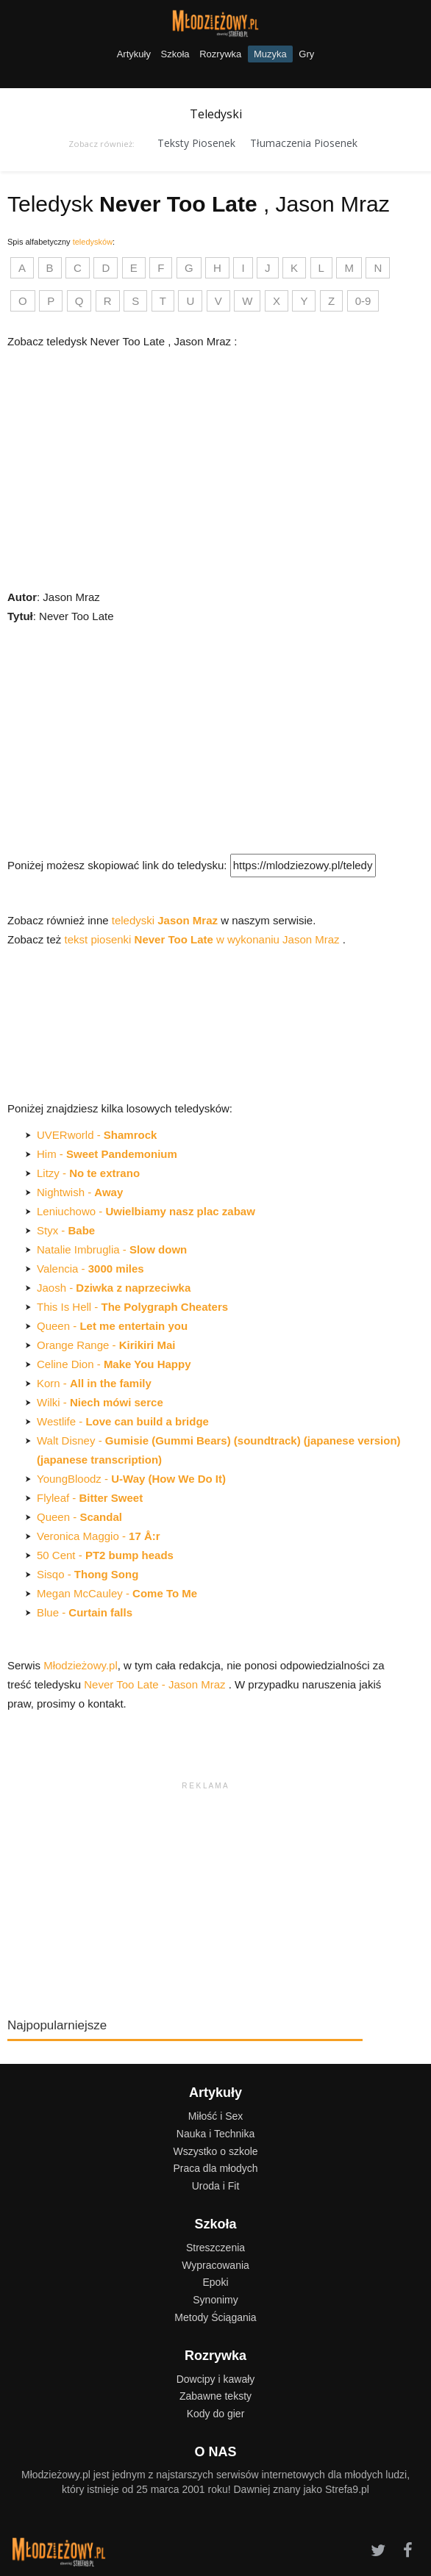 The height and width of the screenshot is (2576, 431). I want to click on teledyski, so click(166, 920).